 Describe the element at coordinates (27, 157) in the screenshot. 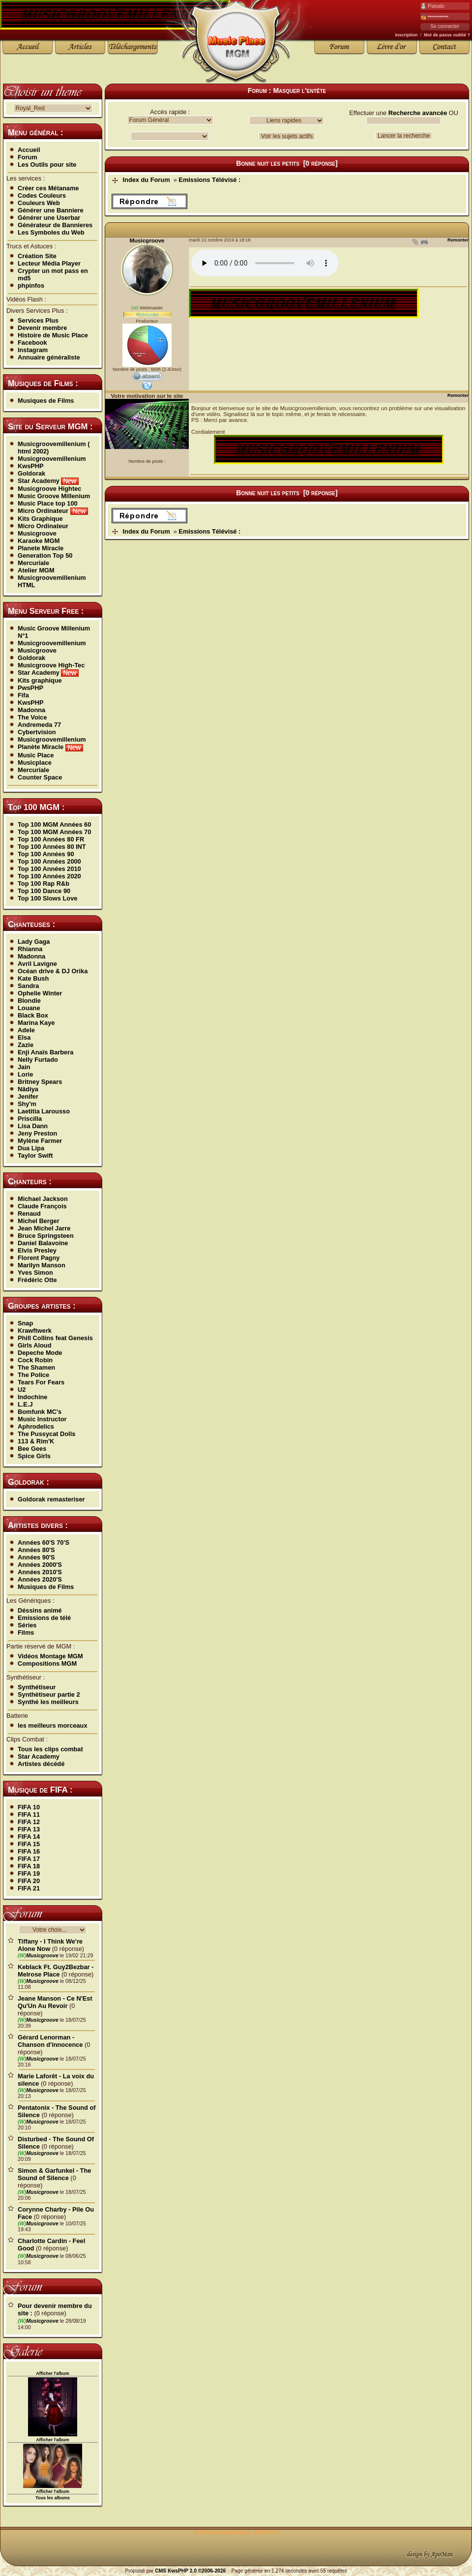

I see `Forum` at that location.